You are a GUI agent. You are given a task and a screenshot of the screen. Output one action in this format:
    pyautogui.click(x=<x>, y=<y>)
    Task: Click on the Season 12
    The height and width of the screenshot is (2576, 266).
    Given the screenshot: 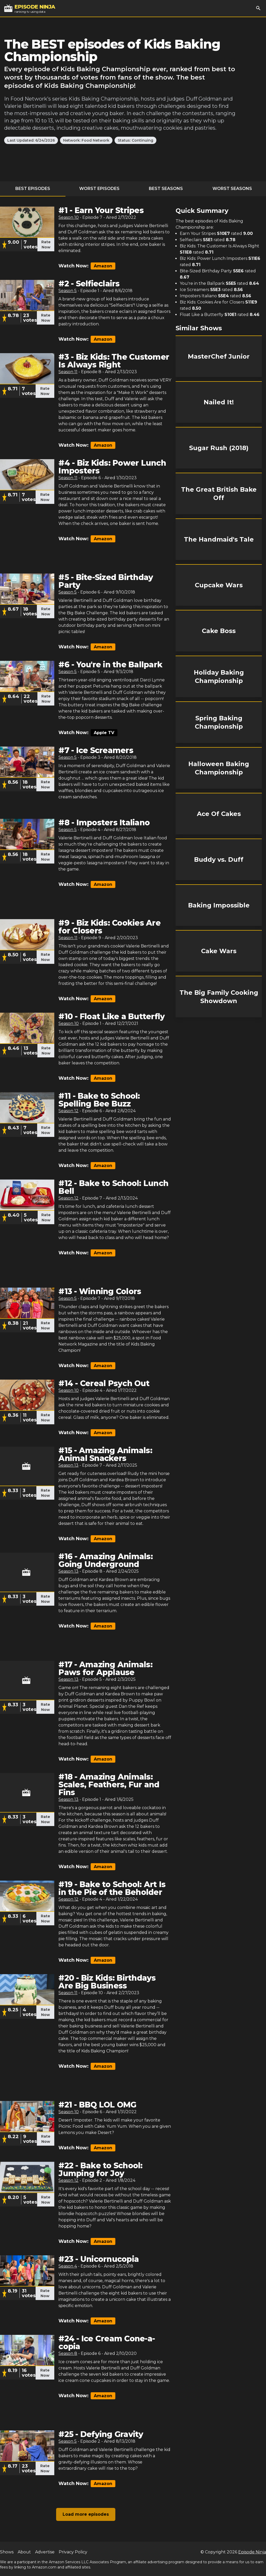 What is the action you would take?
    pyautogui.click(x=68, y=1110)
    